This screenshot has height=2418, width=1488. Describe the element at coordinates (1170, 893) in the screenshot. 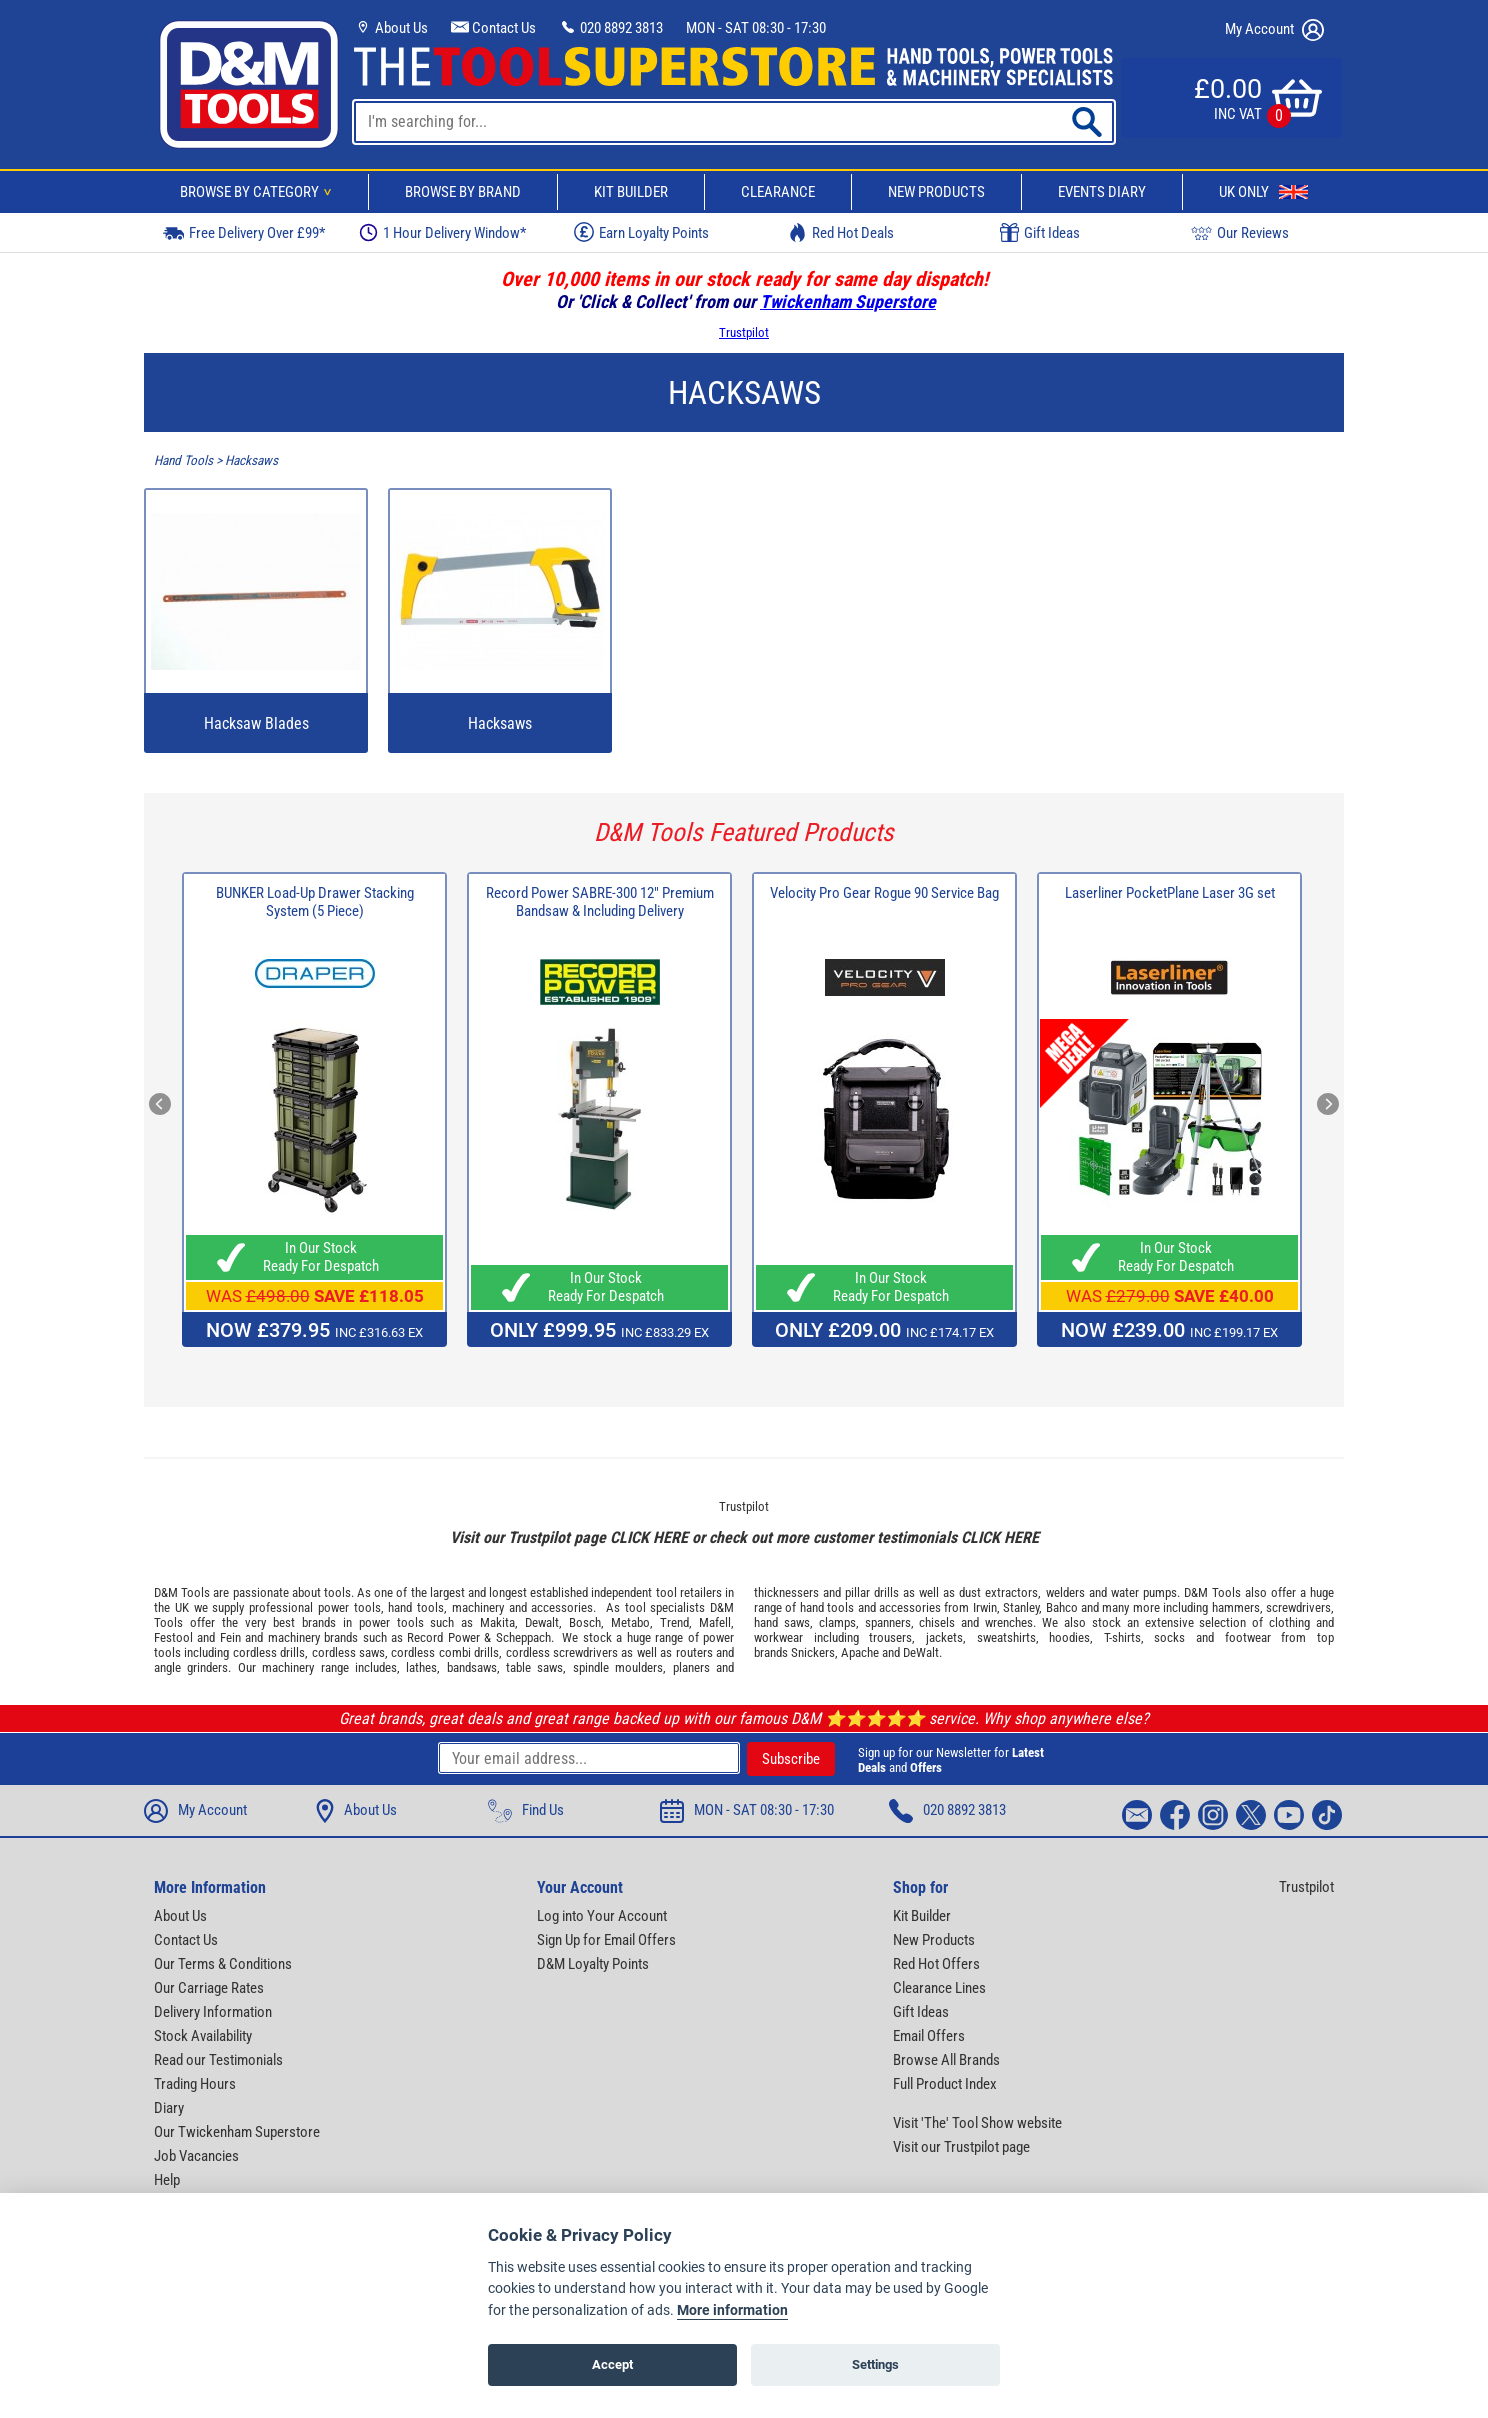

I see `Laserliner PocketPlane Laser 3G set` at that location.